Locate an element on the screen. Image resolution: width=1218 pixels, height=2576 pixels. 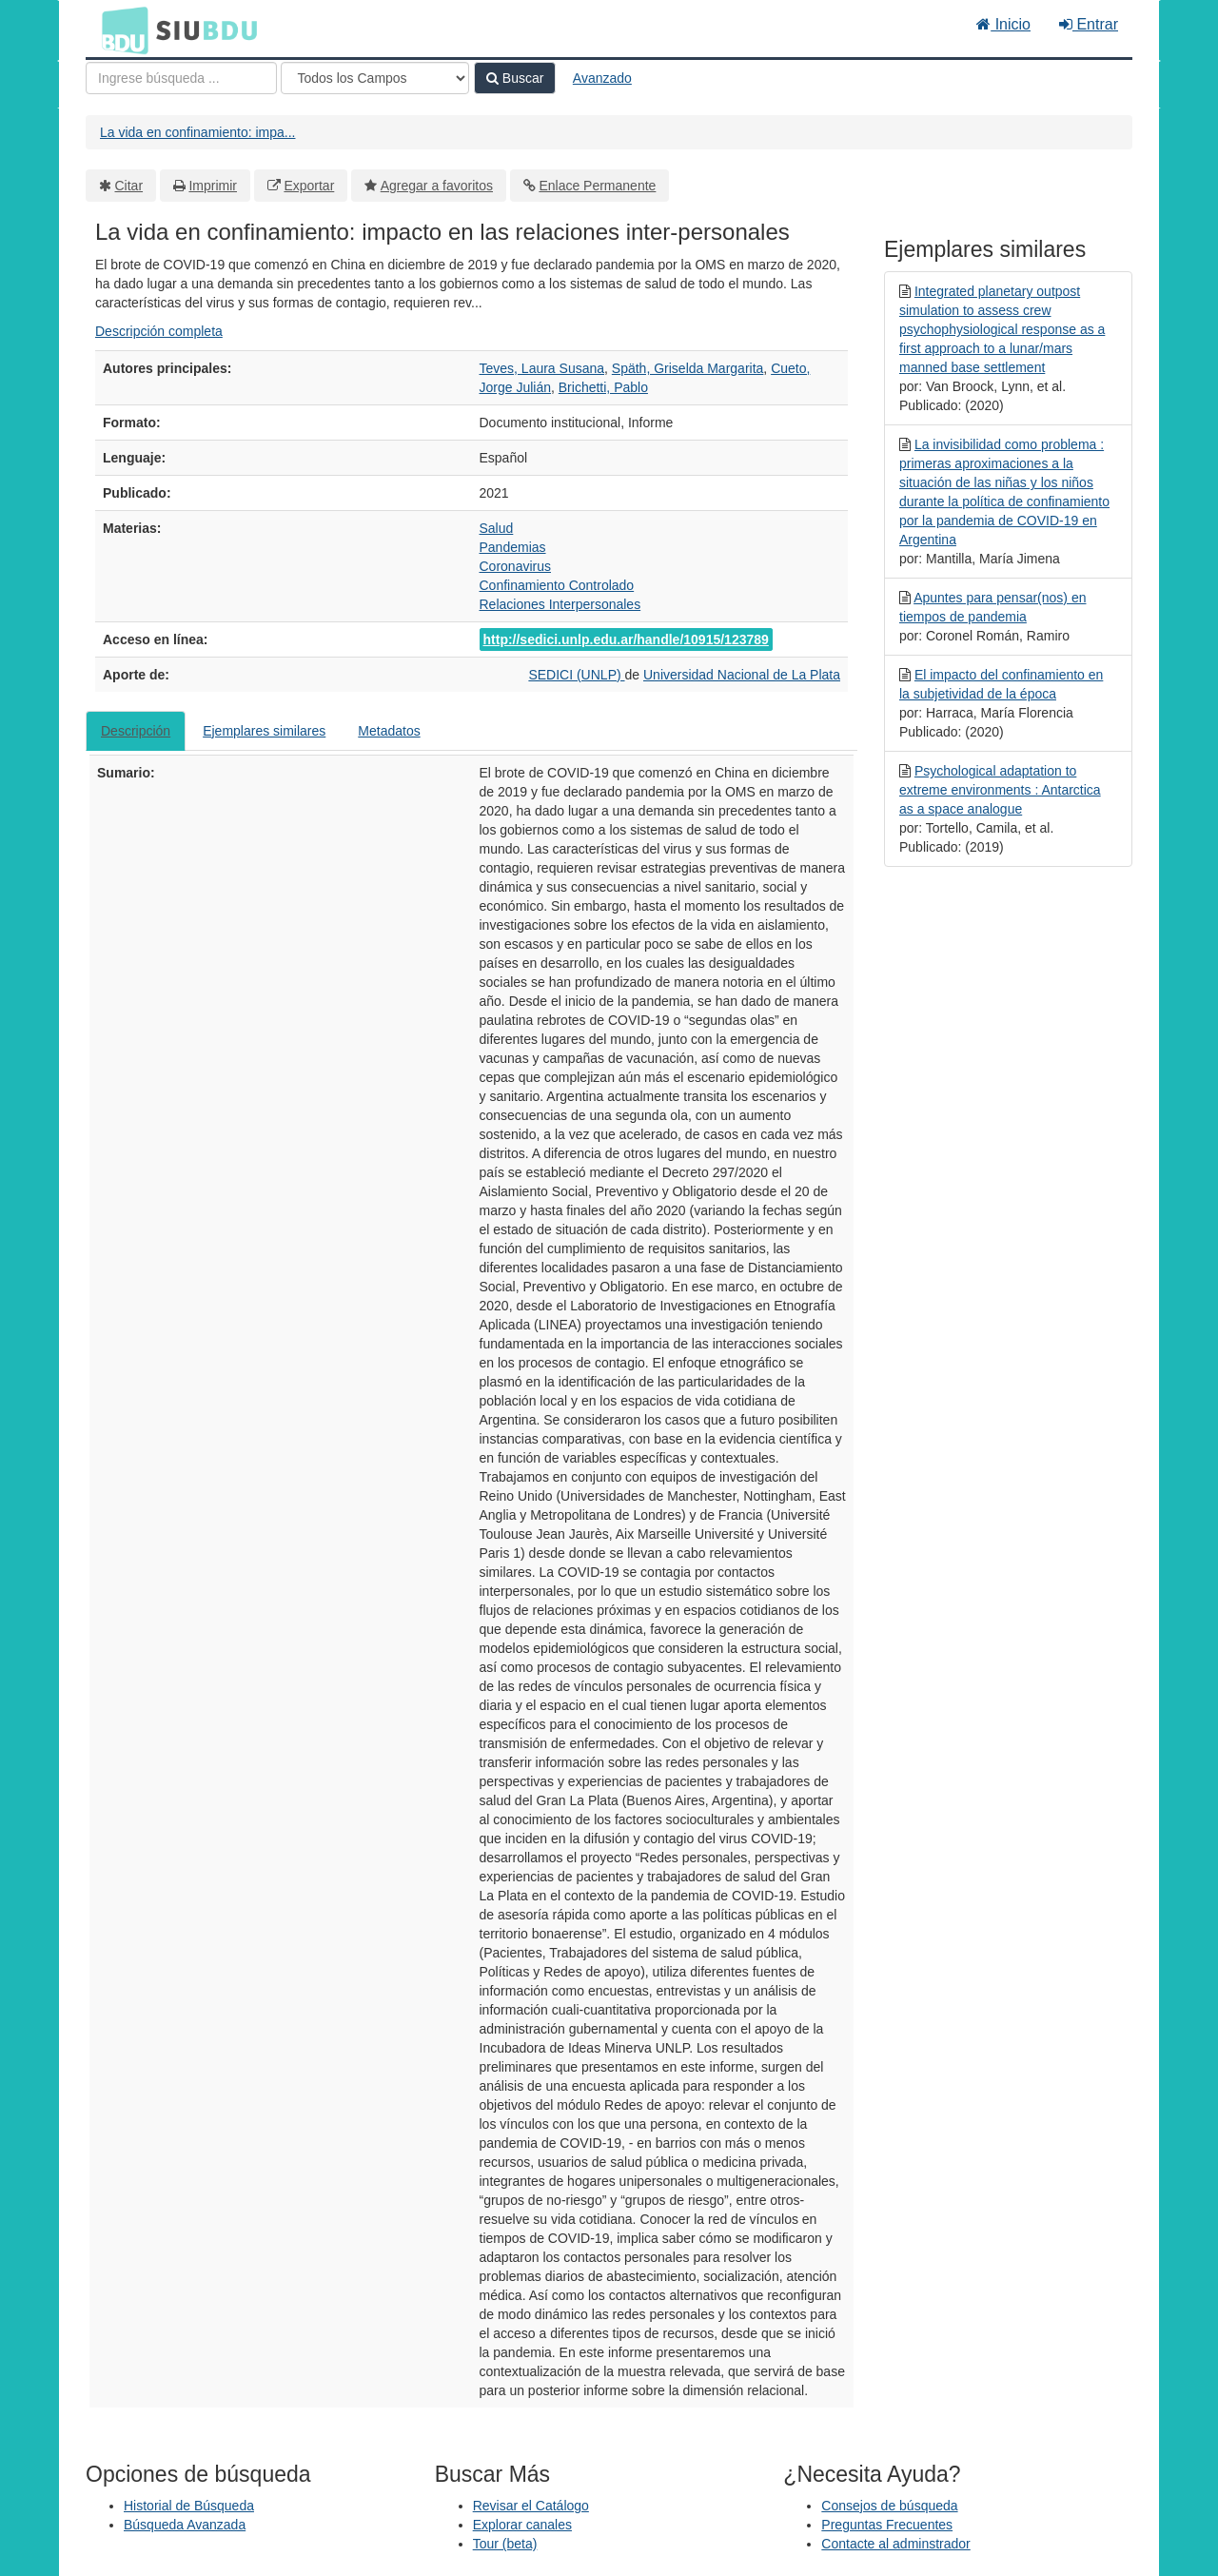
Teves, Laura Susana is located at coordinates (542, 368).